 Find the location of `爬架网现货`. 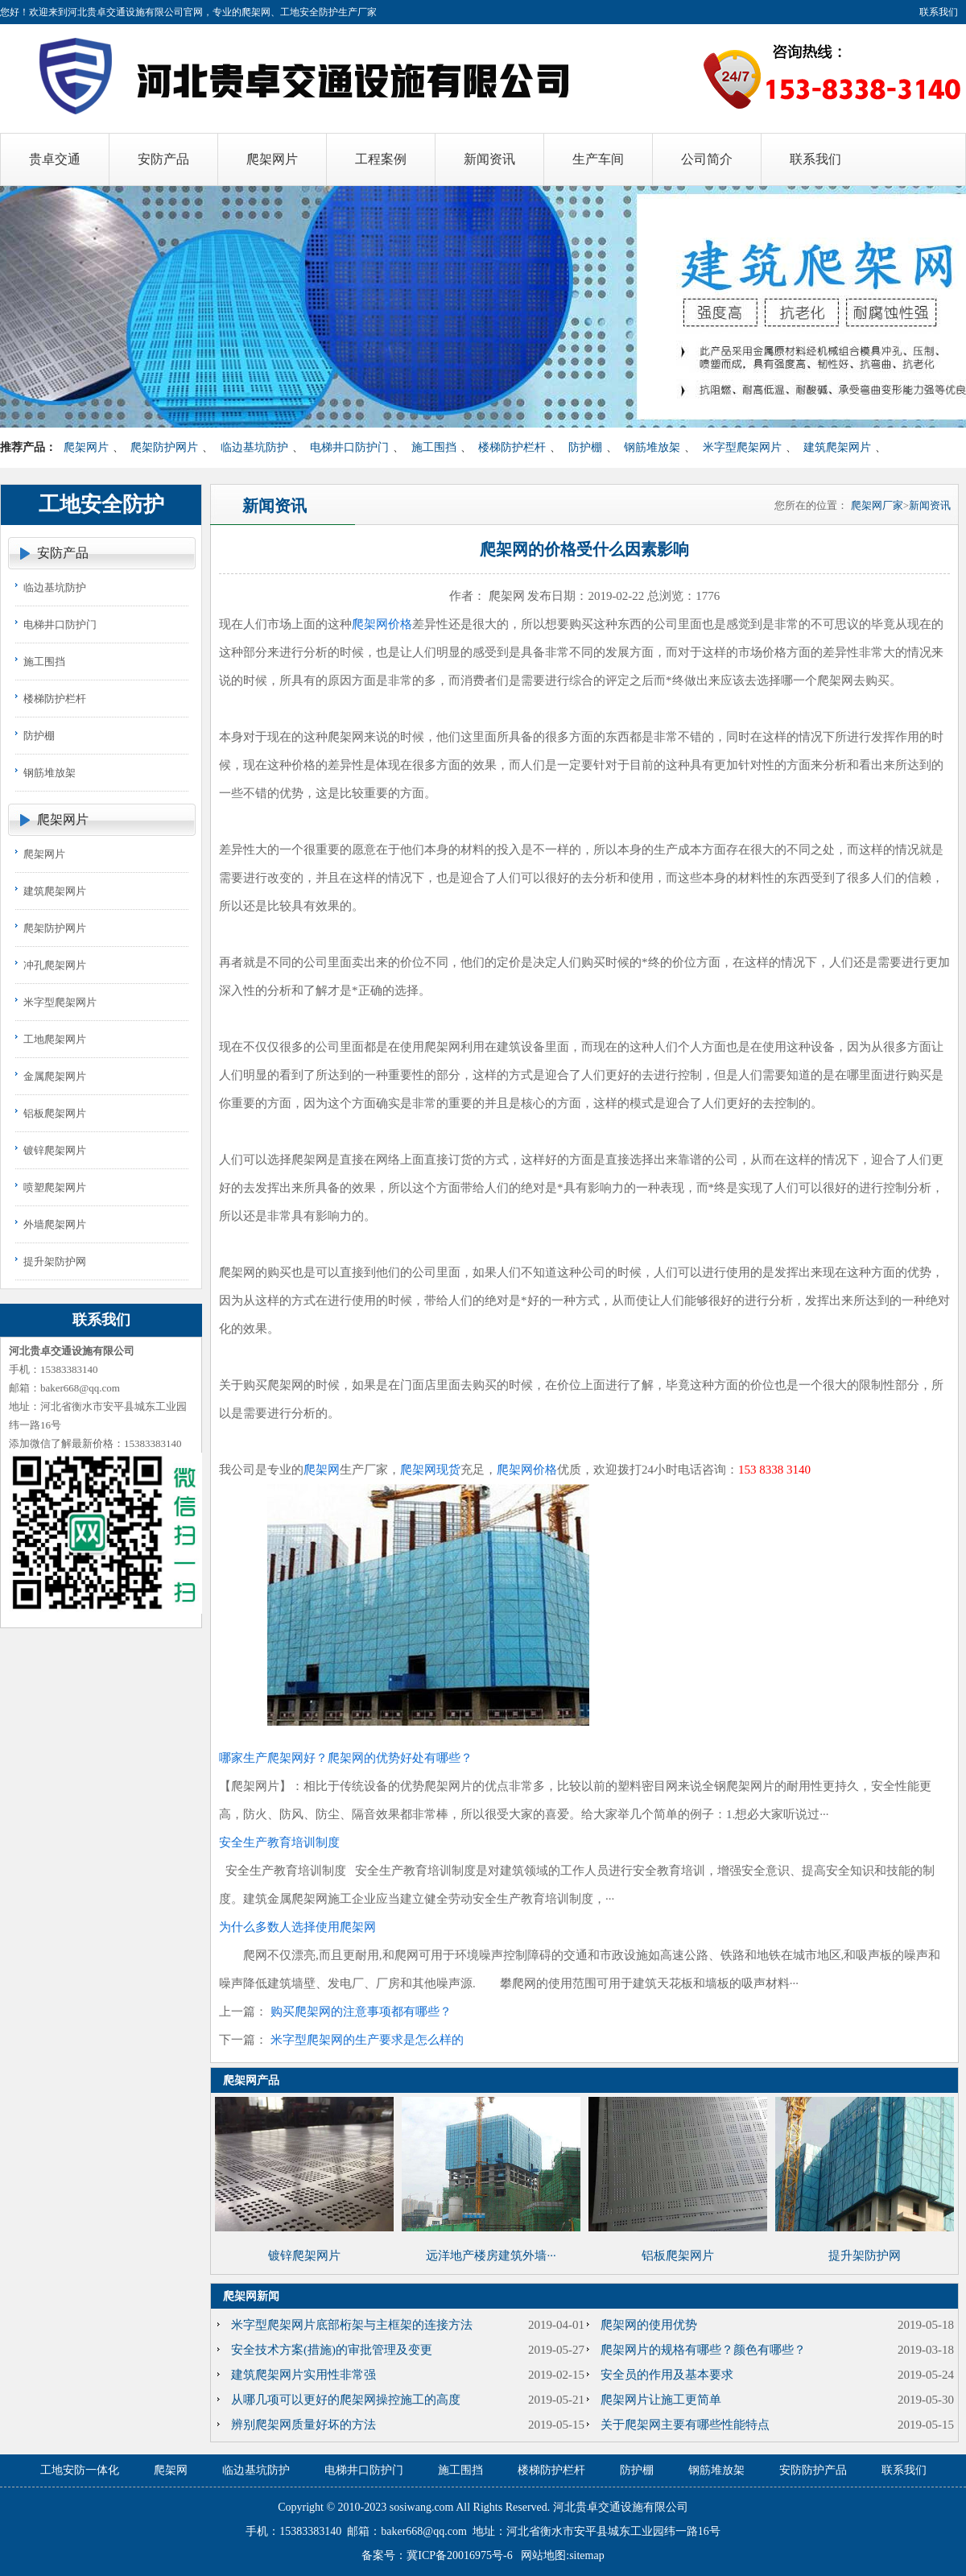

爬架网现货 is located at coordinates (430, 1469).